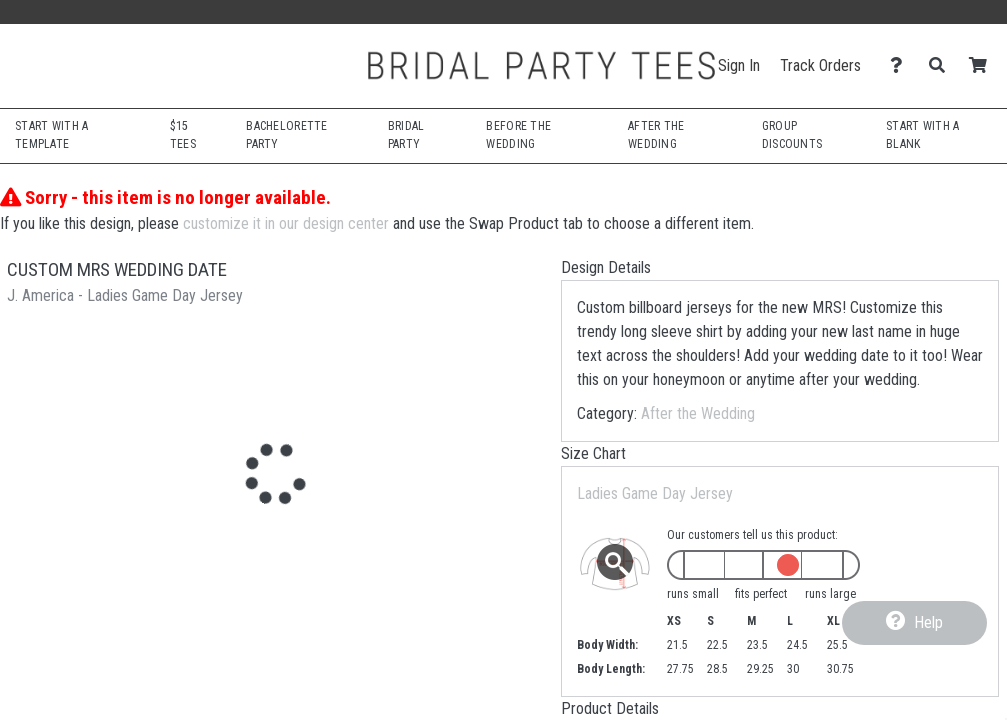  I want to click on [Contact Us], so click(901, 65).